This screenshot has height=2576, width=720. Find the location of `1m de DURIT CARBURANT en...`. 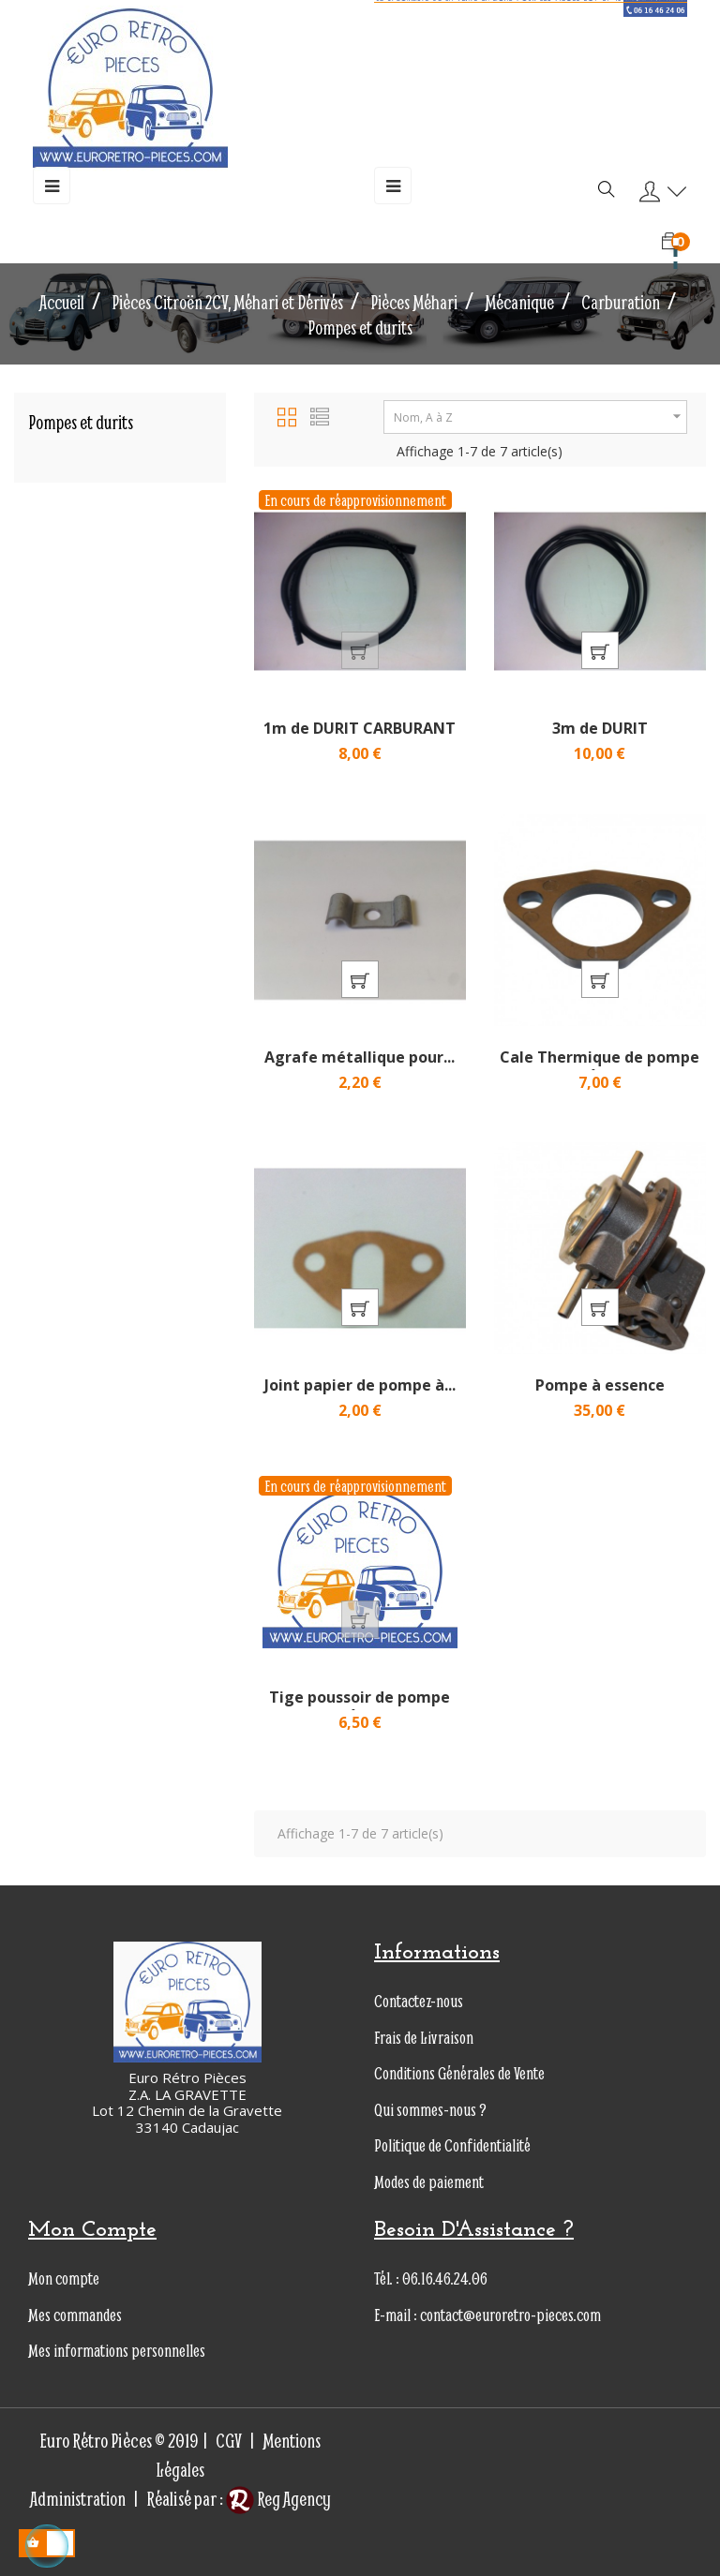

1m de DURIT CARBURANT en... is located at coordinates (359, 737).